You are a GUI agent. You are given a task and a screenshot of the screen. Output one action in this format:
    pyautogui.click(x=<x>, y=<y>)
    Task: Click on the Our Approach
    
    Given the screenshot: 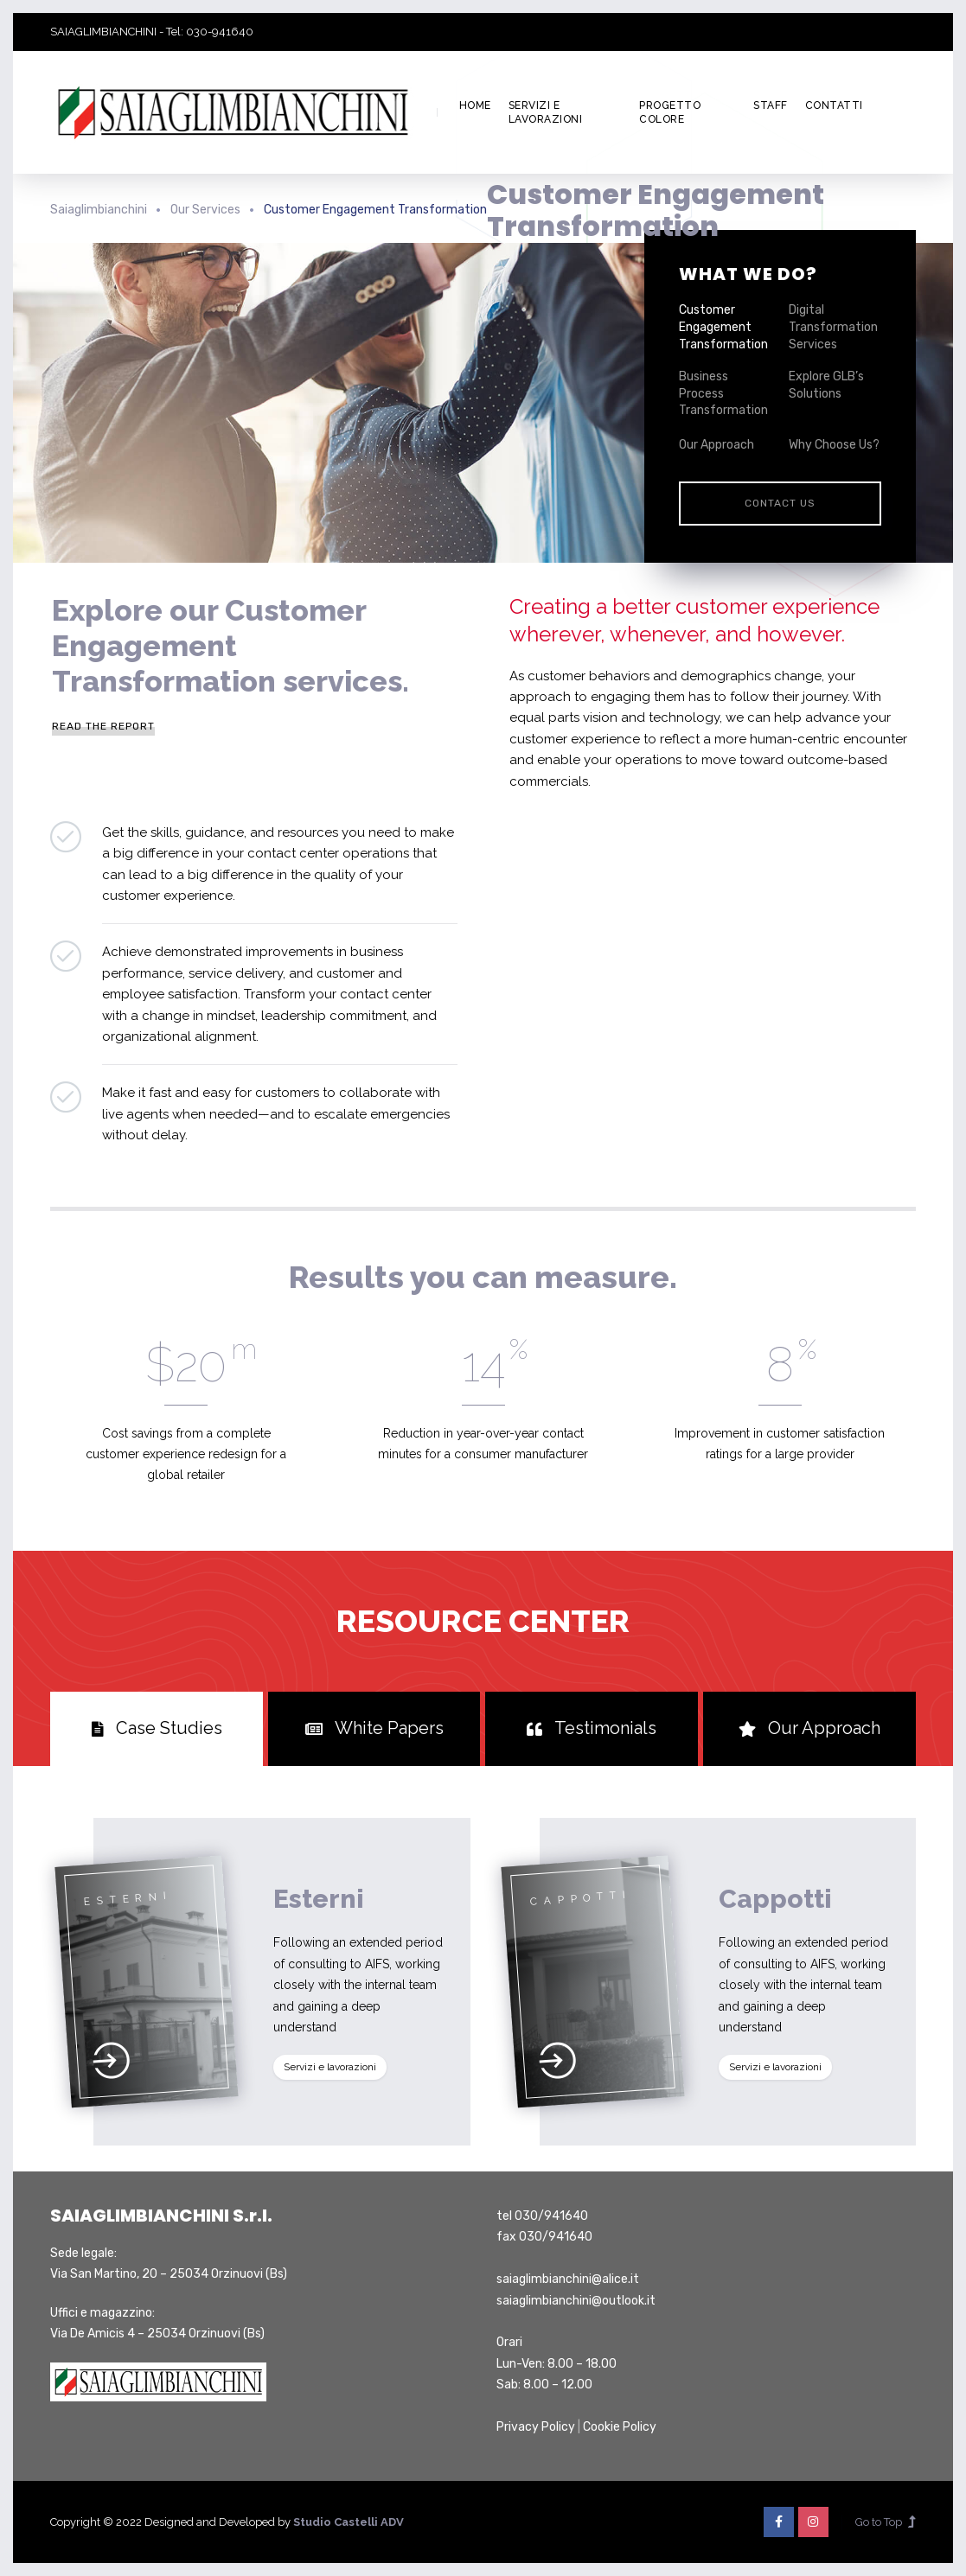 What is the action you would take?
    pyautogui.click(x=716, y=444)
    